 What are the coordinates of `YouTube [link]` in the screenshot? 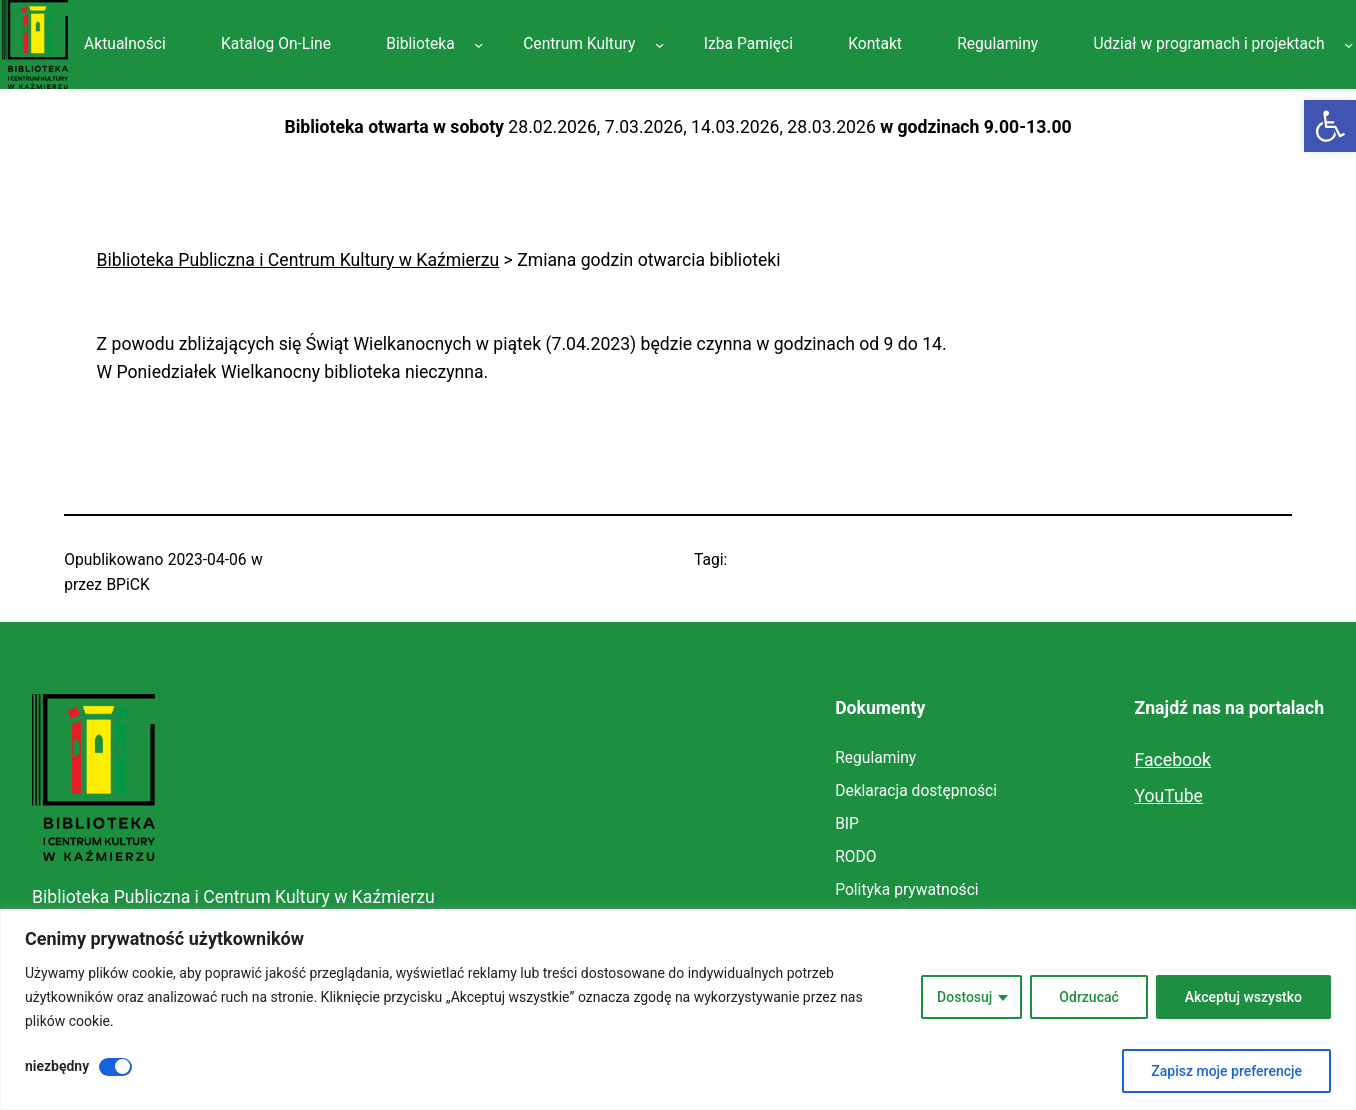 It's located at (1169, 796).